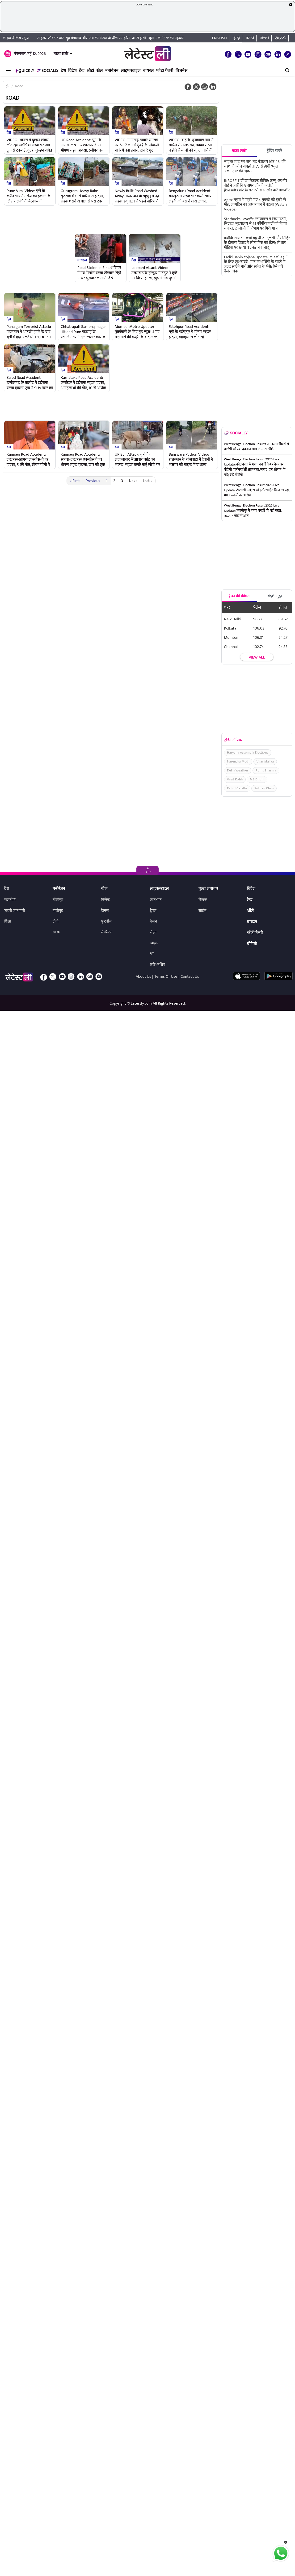  Describe the element at coordinates (111, 70) in the screenshot. I see `मनोरंजन` at that location.